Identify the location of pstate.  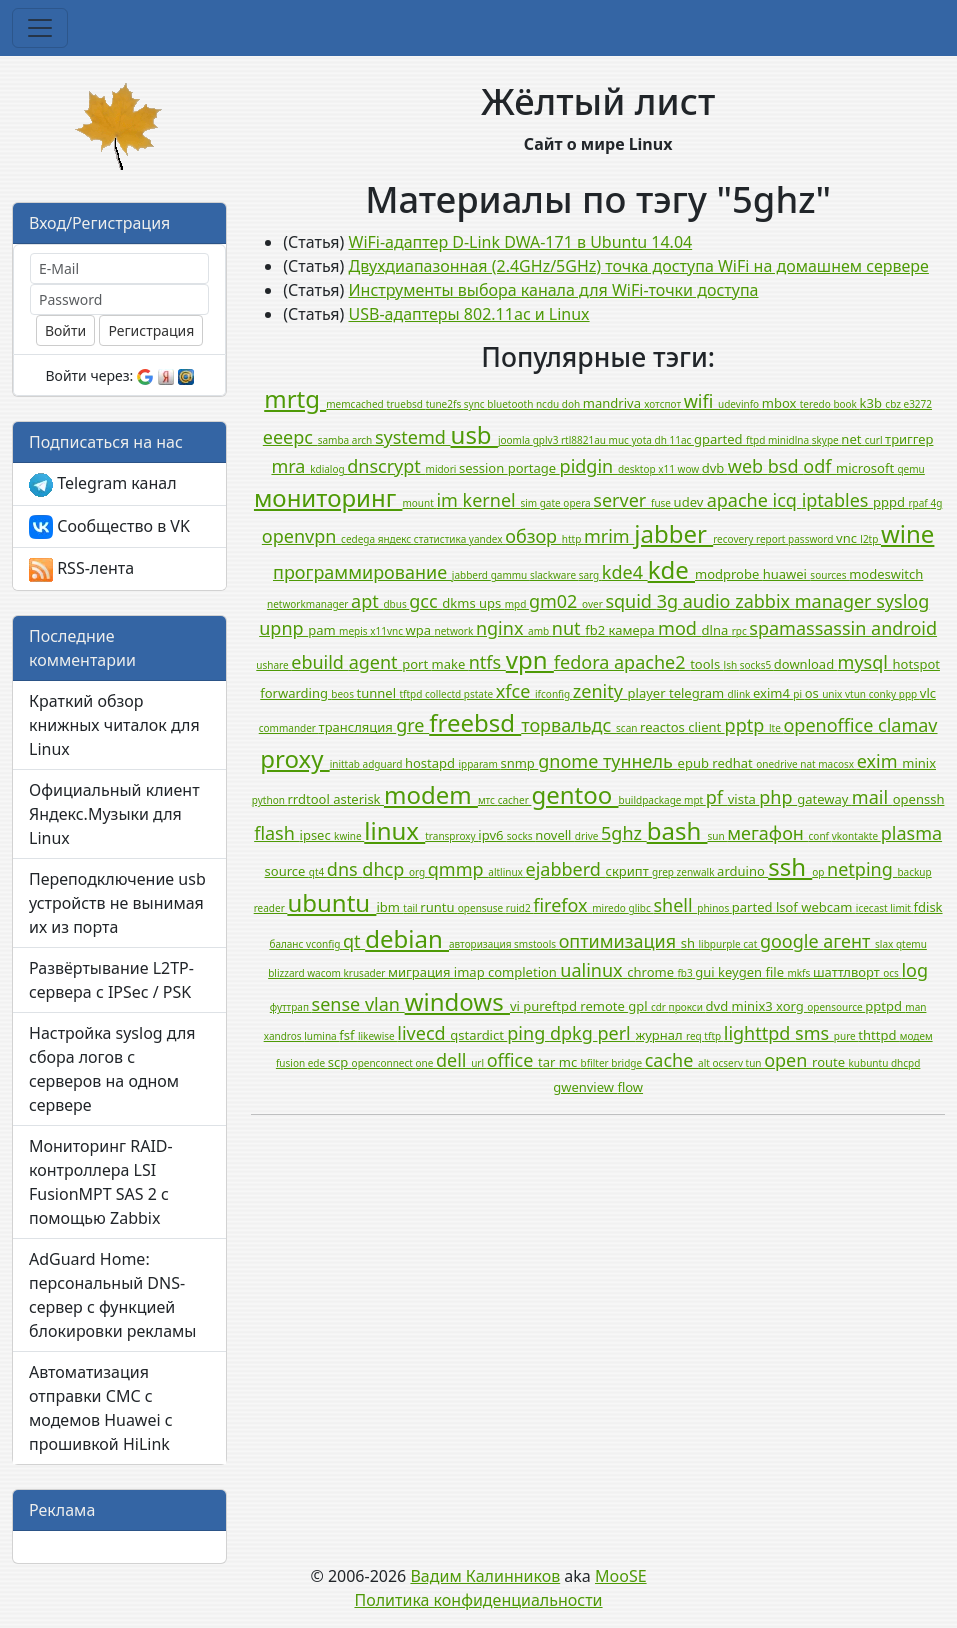
(480, 694).